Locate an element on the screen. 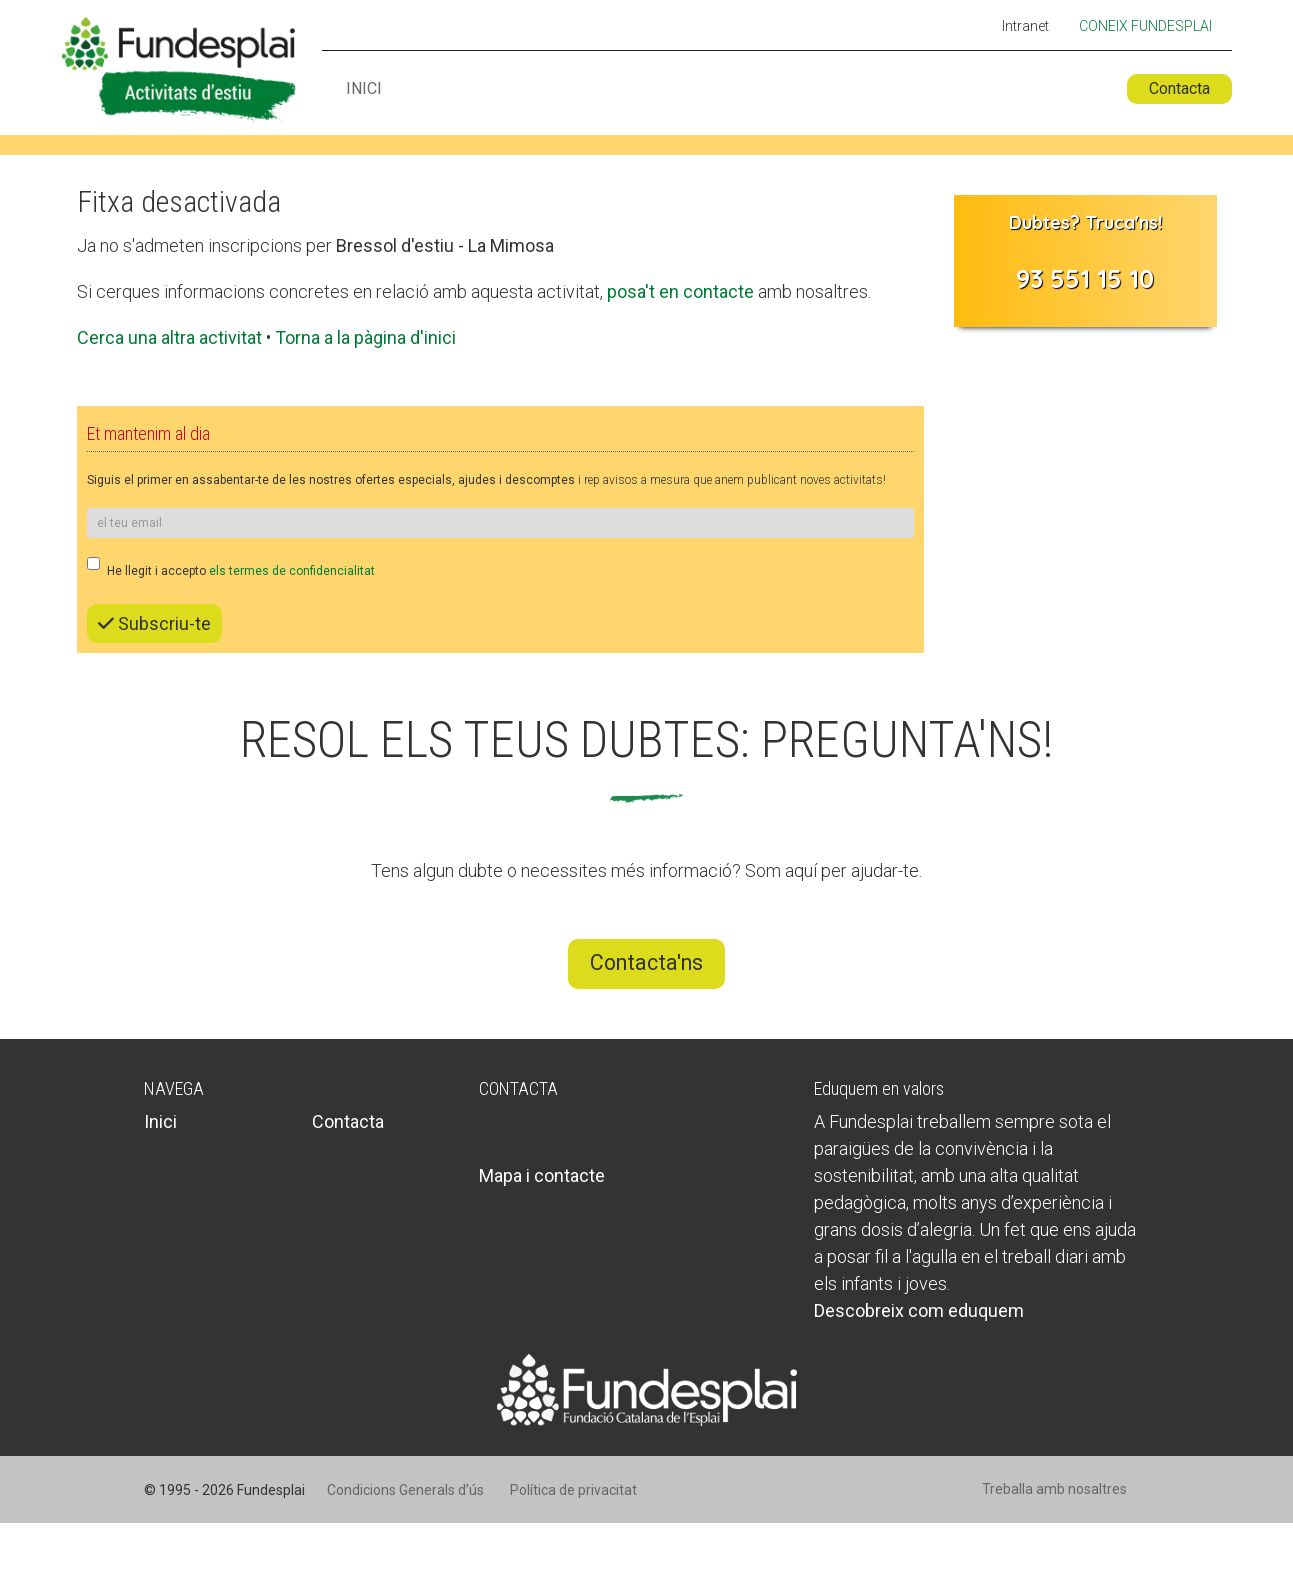  Descobreix com eduquem is located at coordinates (919, 1310).